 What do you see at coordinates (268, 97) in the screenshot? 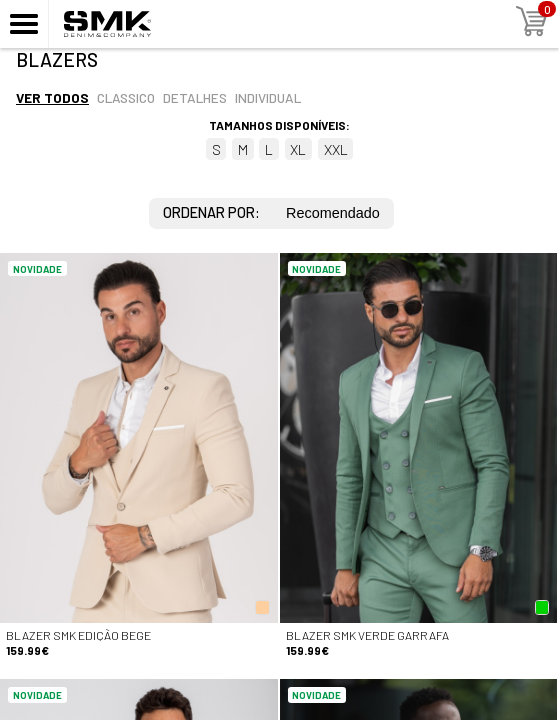
I see `Individual` at bounding box center [268, 97].